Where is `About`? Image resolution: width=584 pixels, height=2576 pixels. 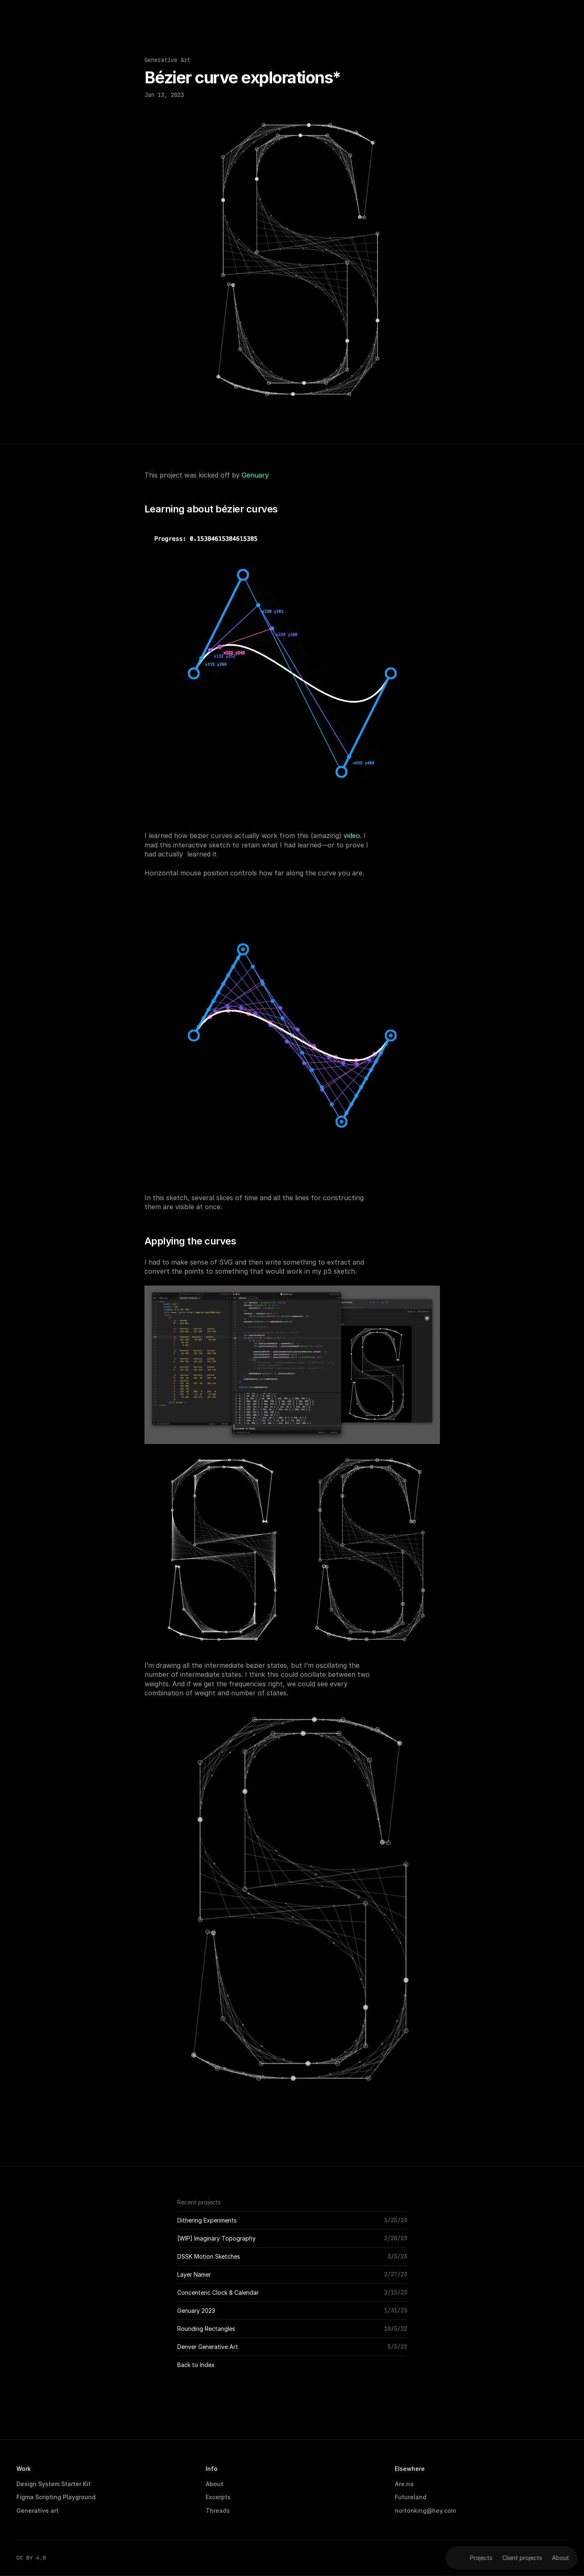 About is located at coordinates (214, 2483).